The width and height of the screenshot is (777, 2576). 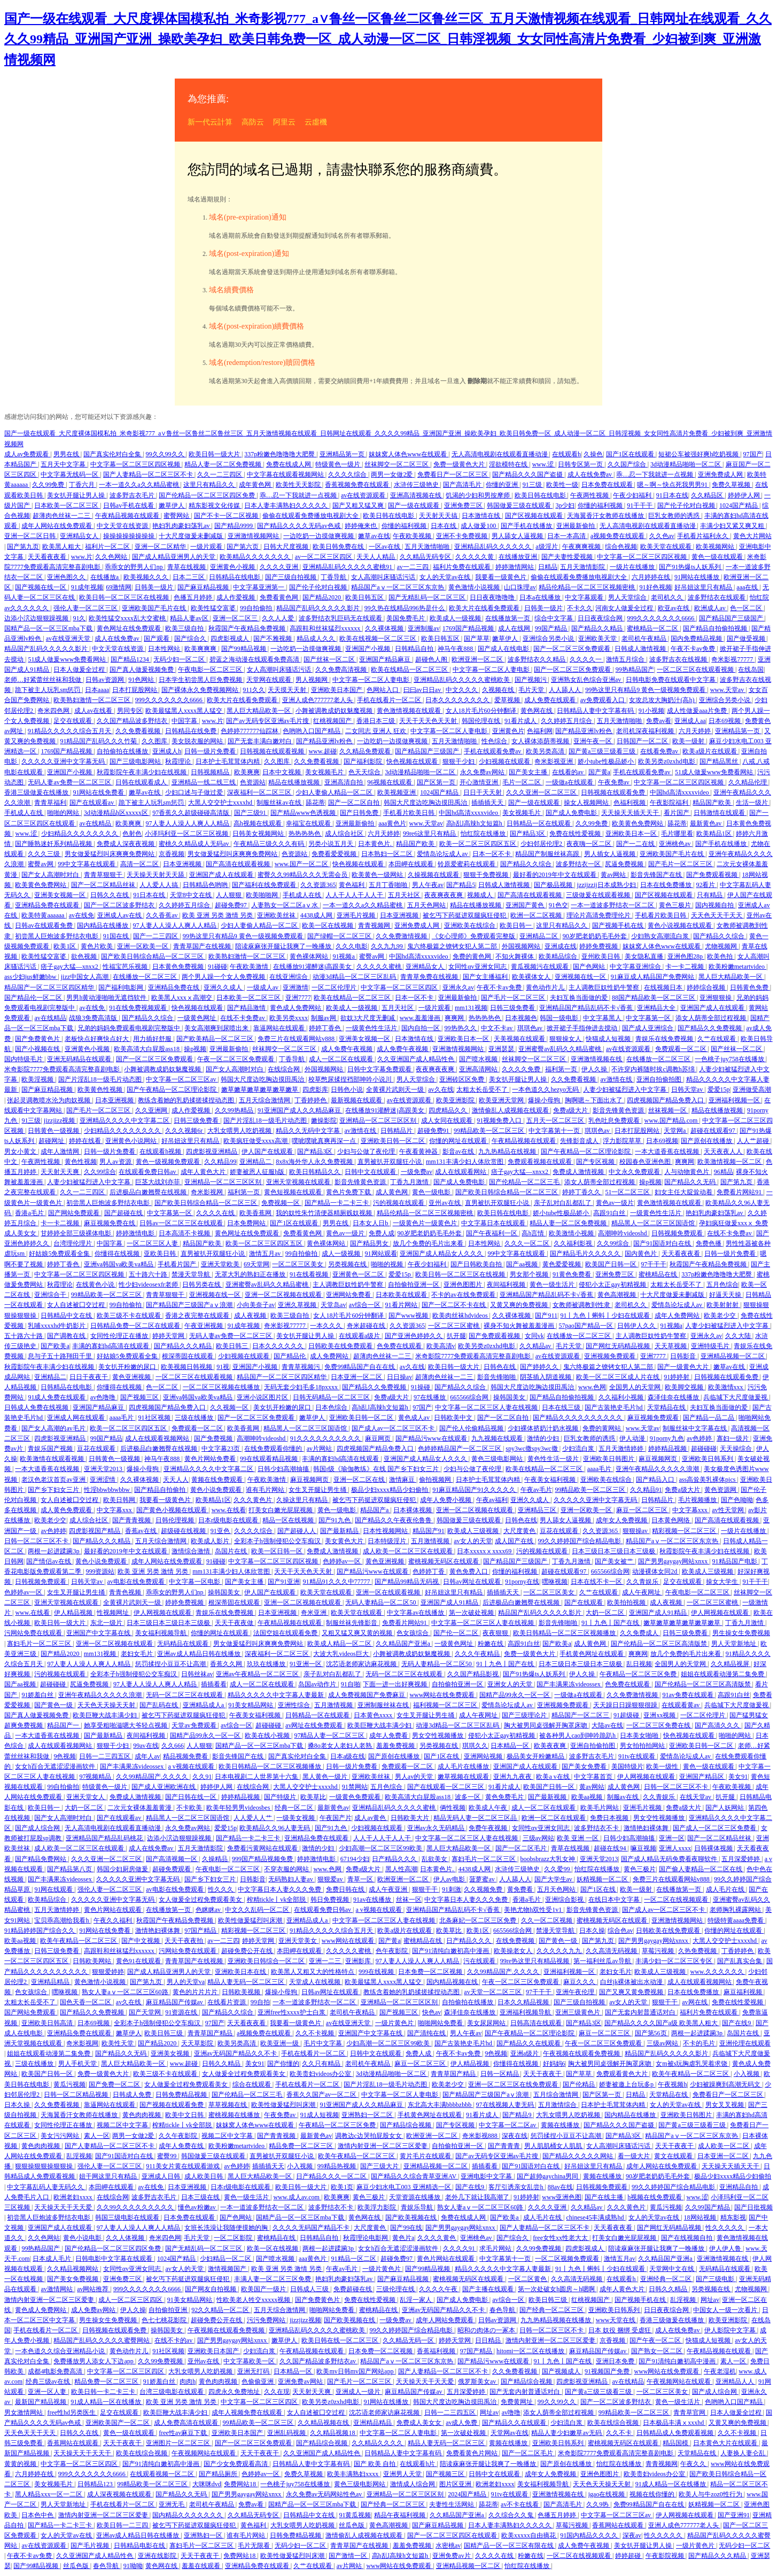 What do you see at coordinates (753, 802) in the screenshot?
I see `生活一级片` at bounding box center [753, 802].